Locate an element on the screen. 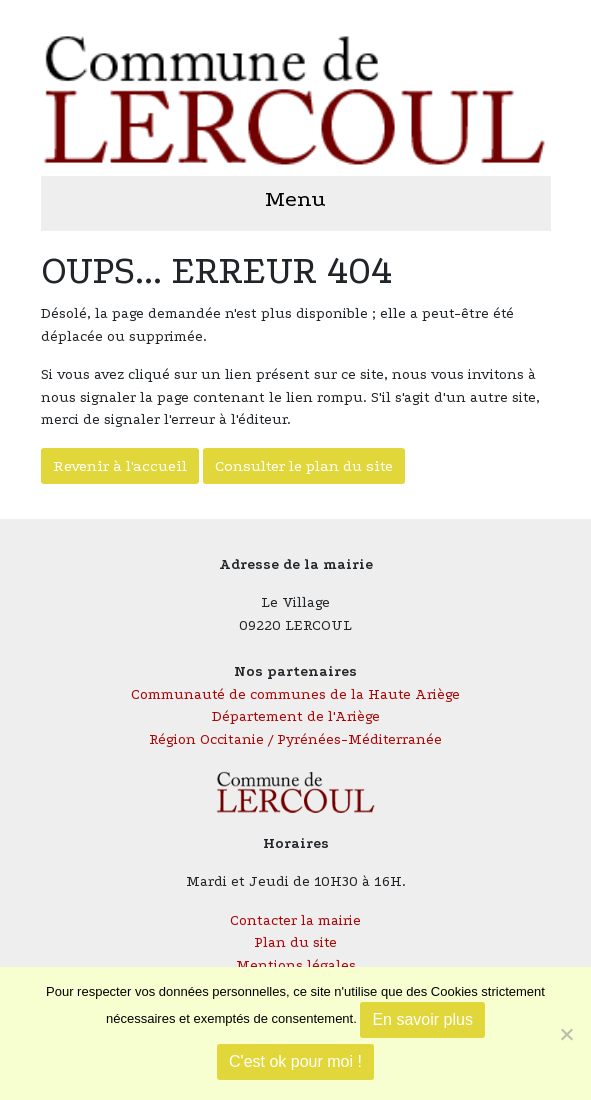  [Je refuse] is located at coordinates (566, 1034).